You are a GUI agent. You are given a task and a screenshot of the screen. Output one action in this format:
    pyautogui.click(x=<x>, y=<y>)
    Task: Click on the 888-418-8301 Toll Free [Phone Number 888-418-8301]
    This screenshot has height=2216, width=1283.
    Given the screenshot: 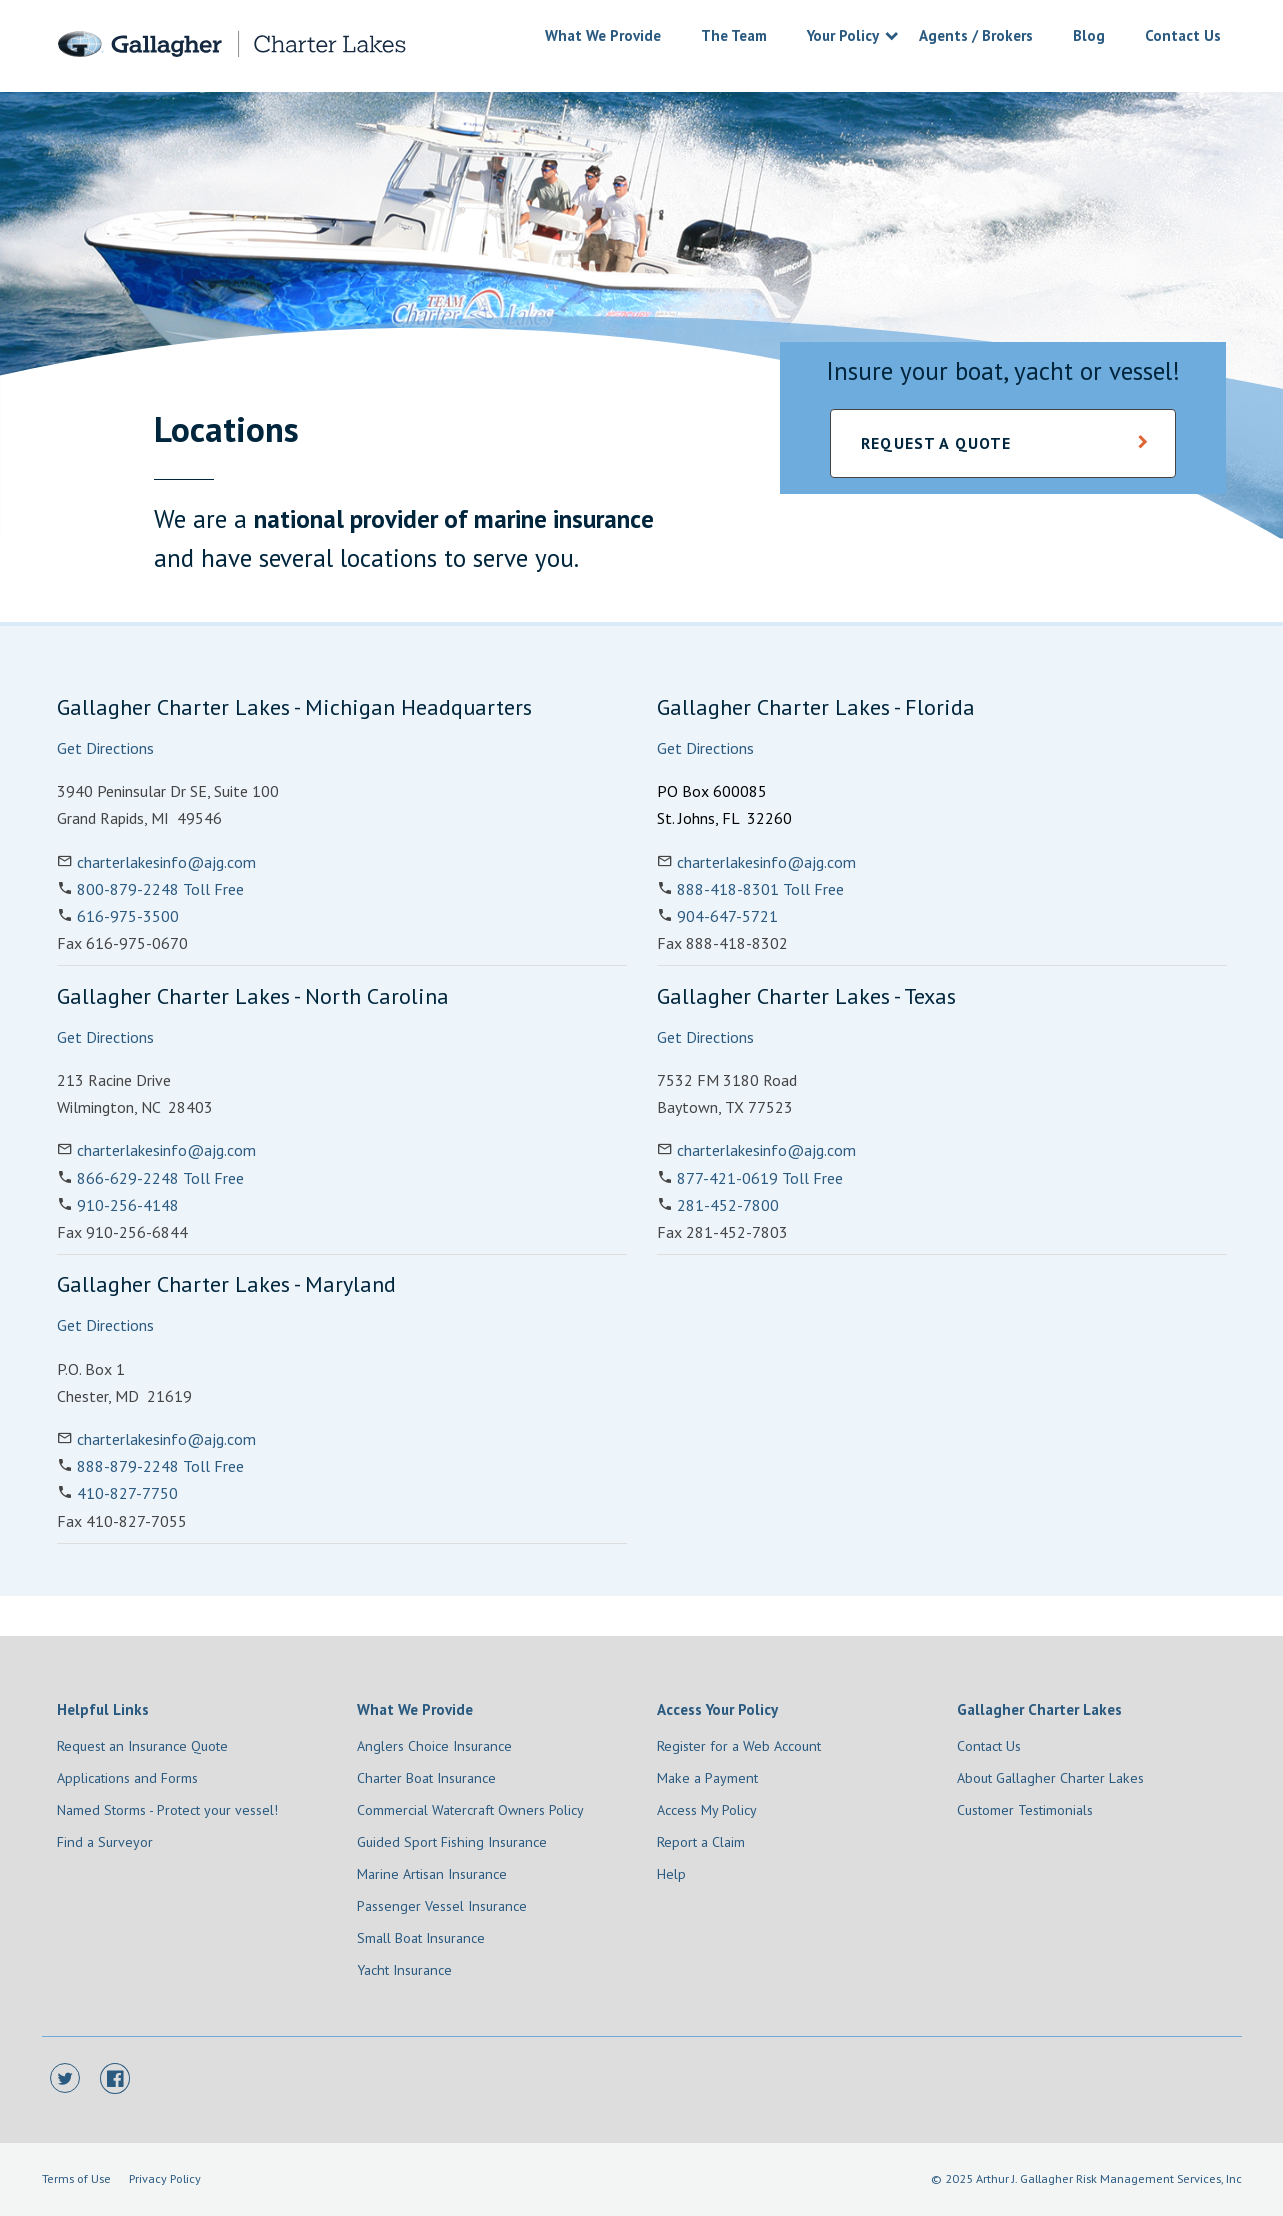 What is the action you would take?
    pyautogui.click(x=760, y=889)
    